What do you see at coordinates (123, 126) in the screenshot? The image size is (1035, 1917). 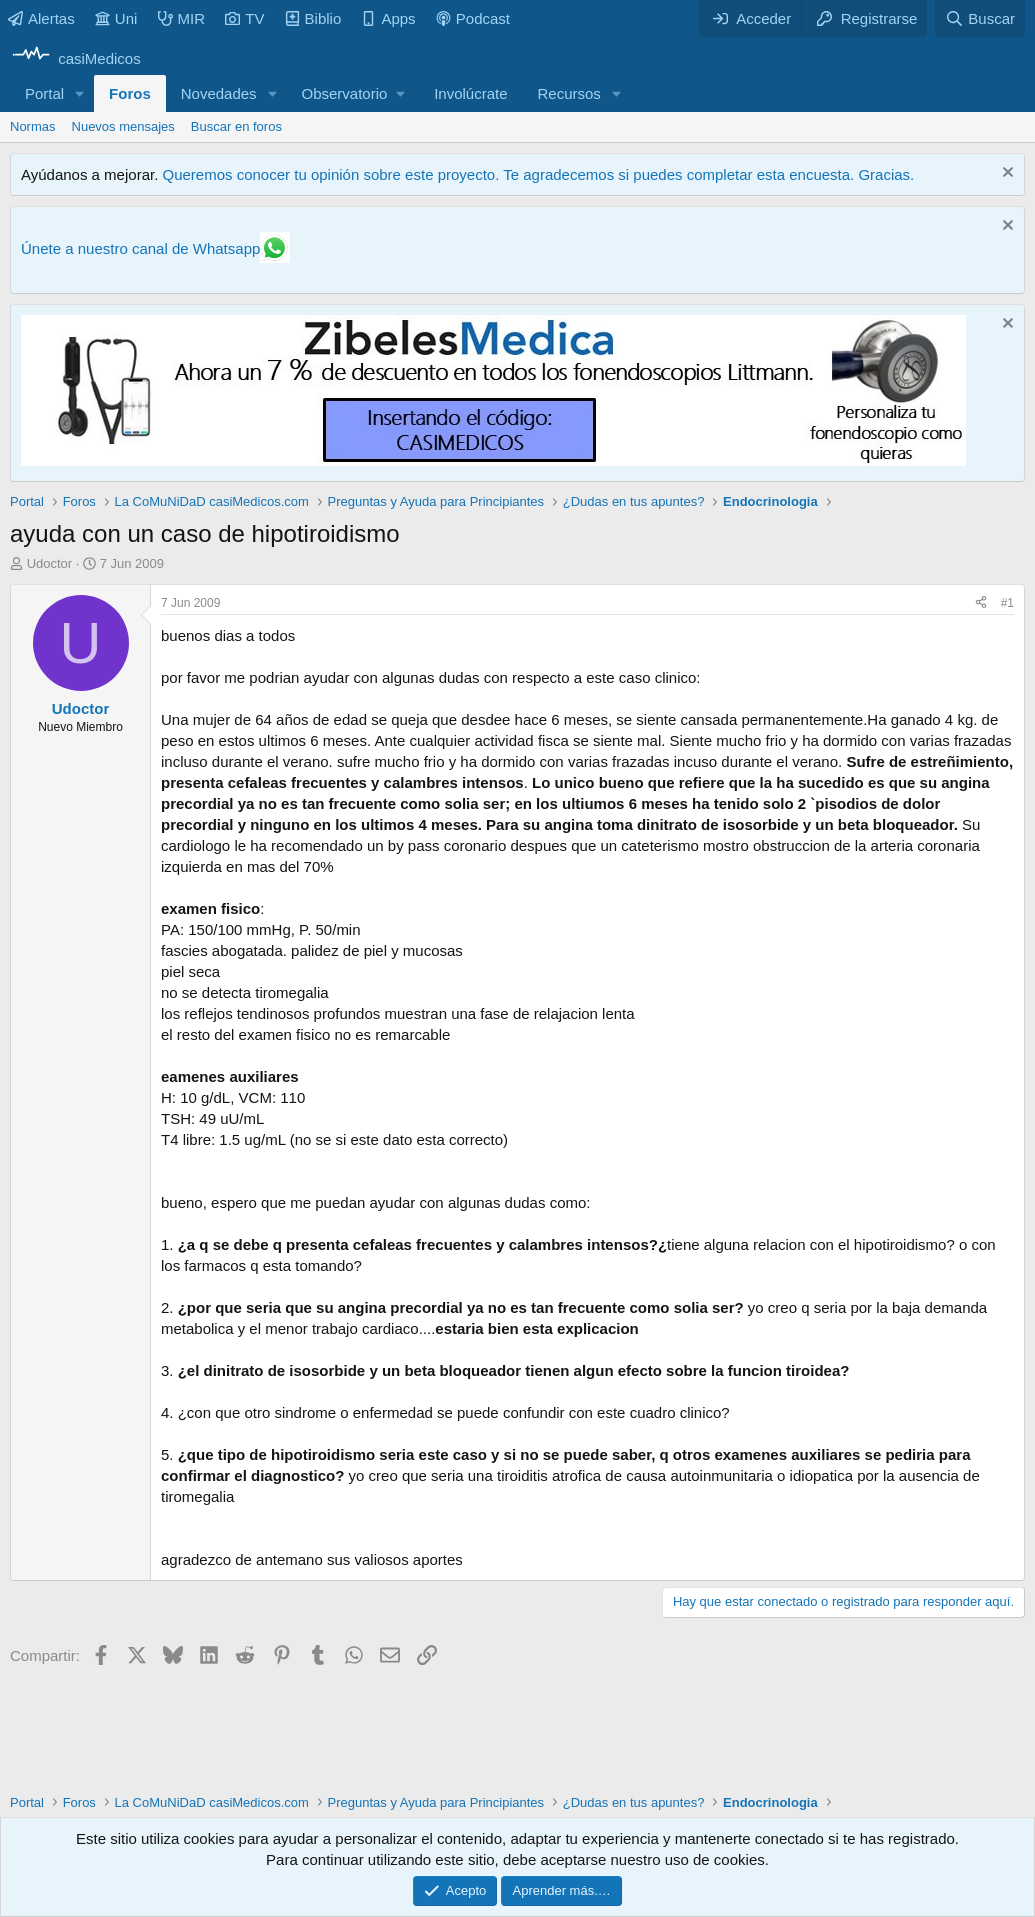 I see `Nuevos mensajes` at bounding box center [123, 126].